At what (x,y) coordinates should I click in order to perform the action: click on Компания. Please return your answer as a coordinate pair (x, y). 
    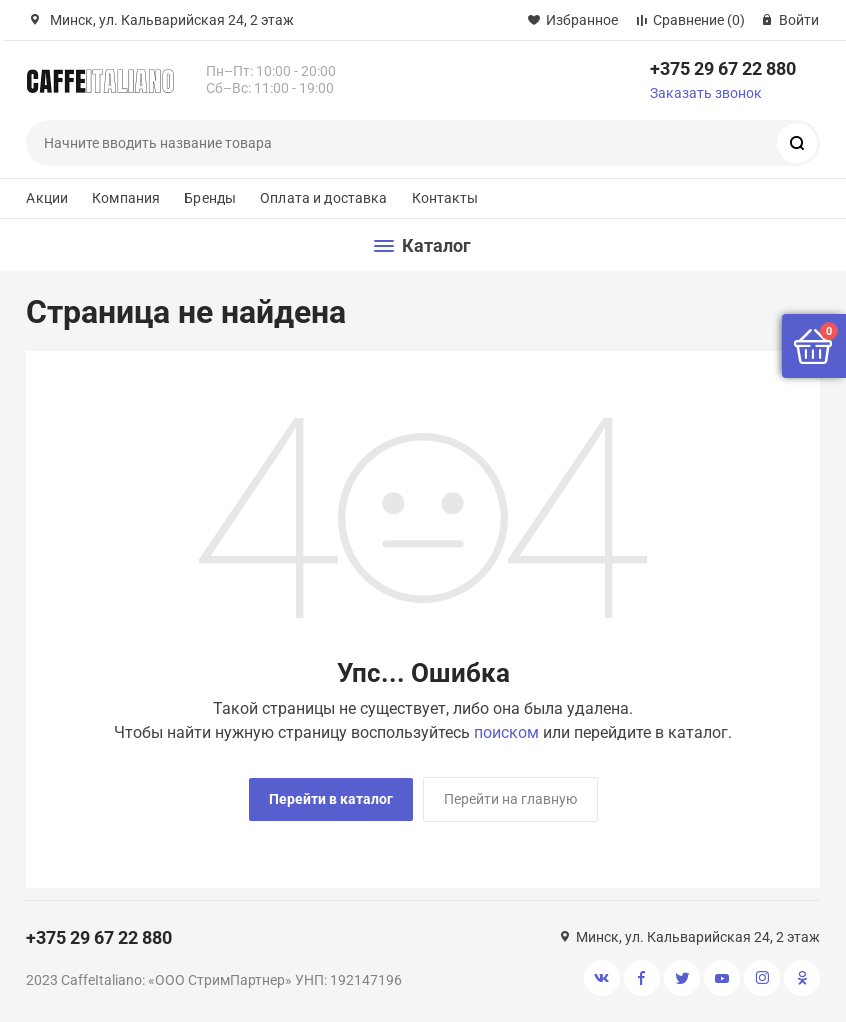
    Looking at the image, I should click on (126, 198).